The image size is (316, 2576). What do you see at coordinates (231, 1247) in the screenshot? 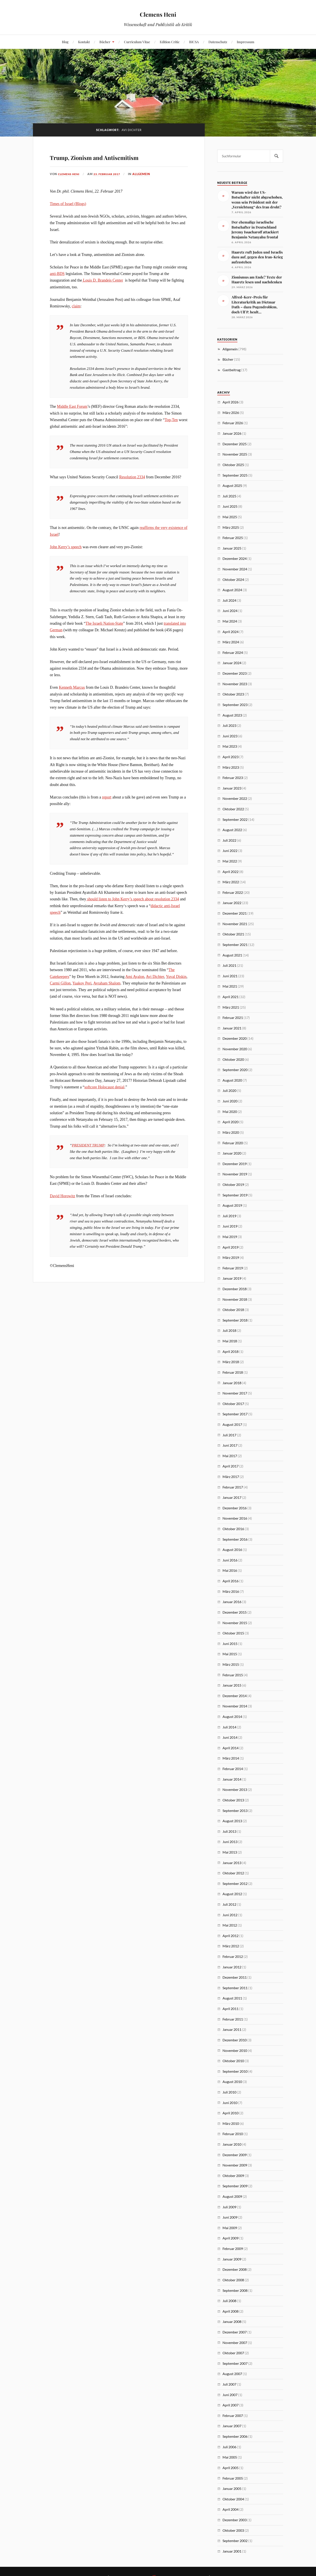
I see `April 2019` at bounding box center [231, 1247].